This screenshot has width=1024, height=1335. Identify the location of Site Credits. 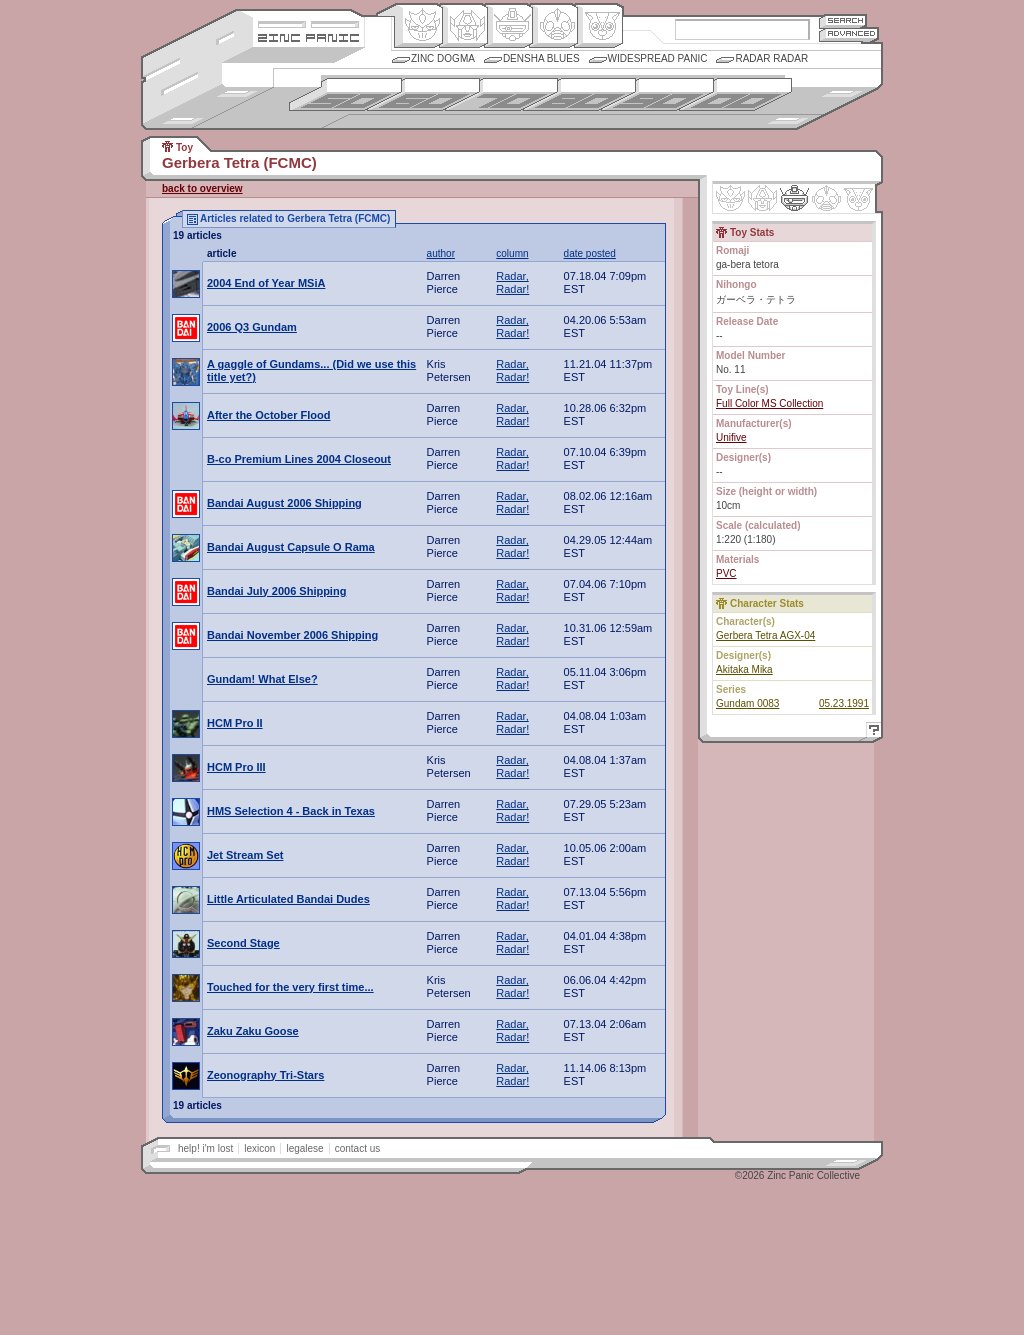
(308, 22).